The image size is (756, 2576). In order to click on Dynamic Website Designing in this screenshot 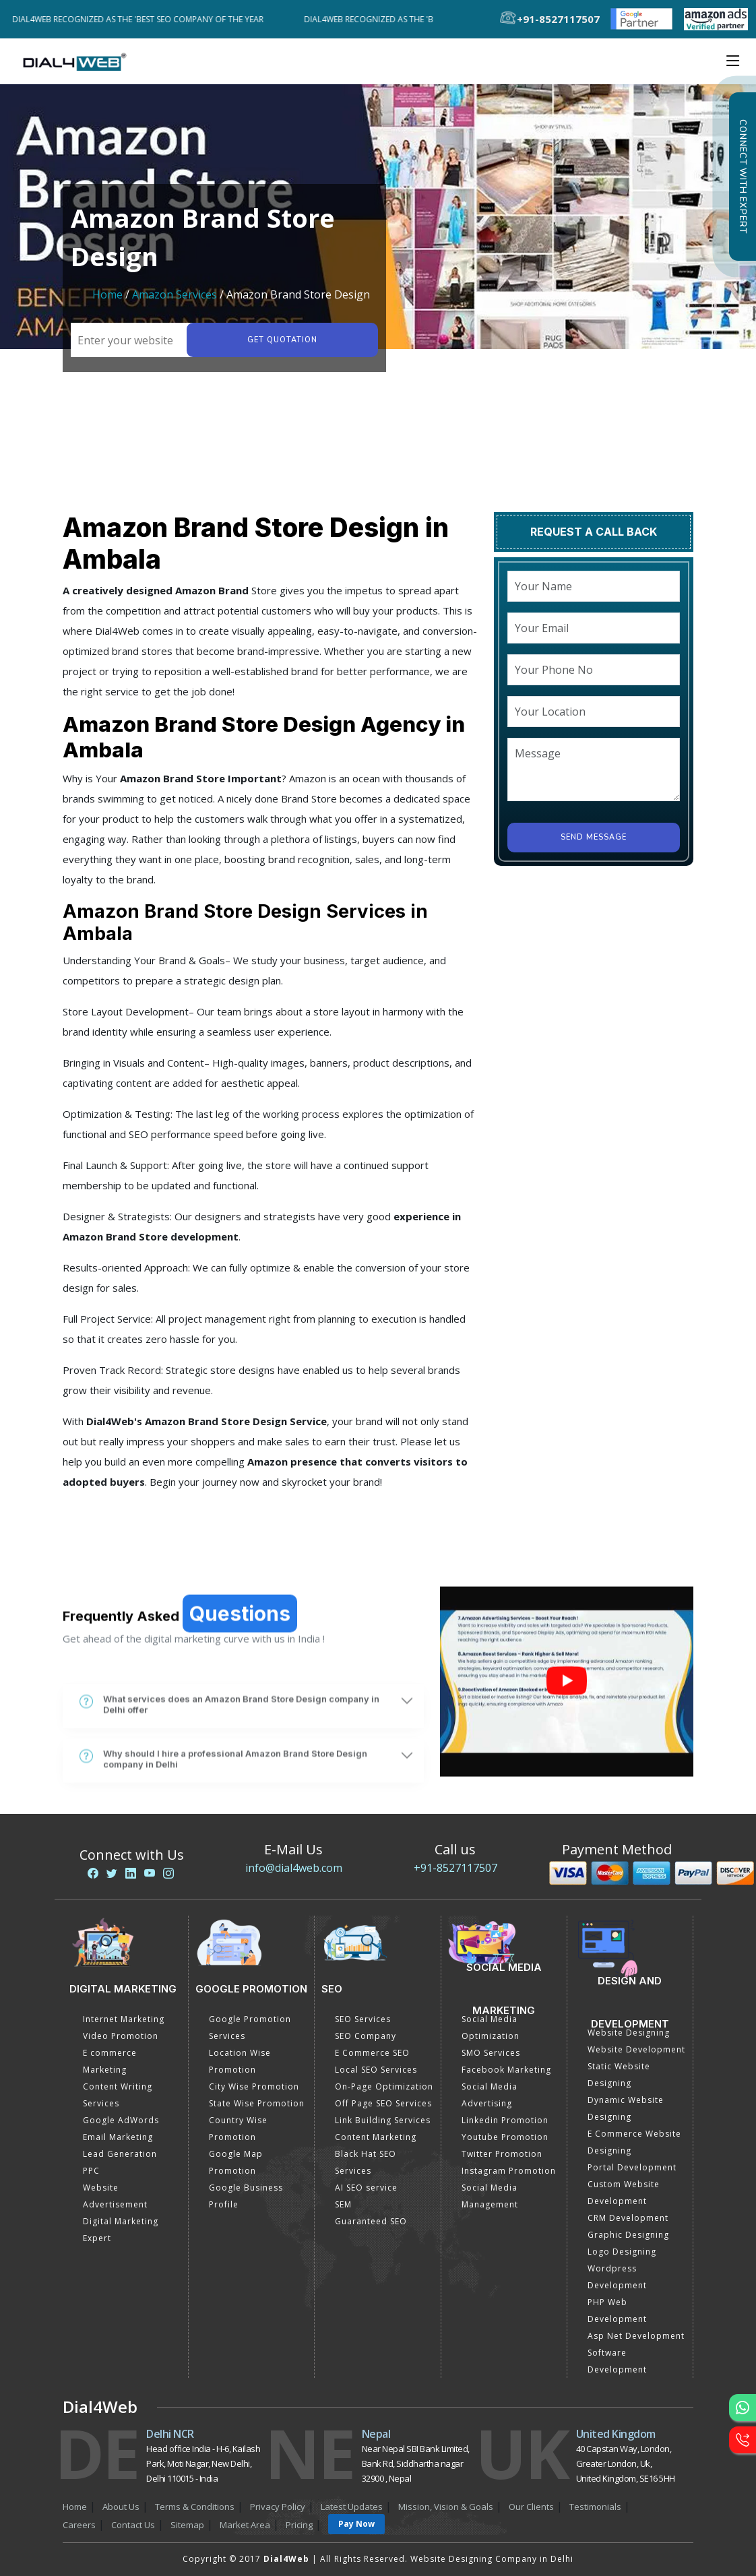, I will do `click(626, 2108)`.